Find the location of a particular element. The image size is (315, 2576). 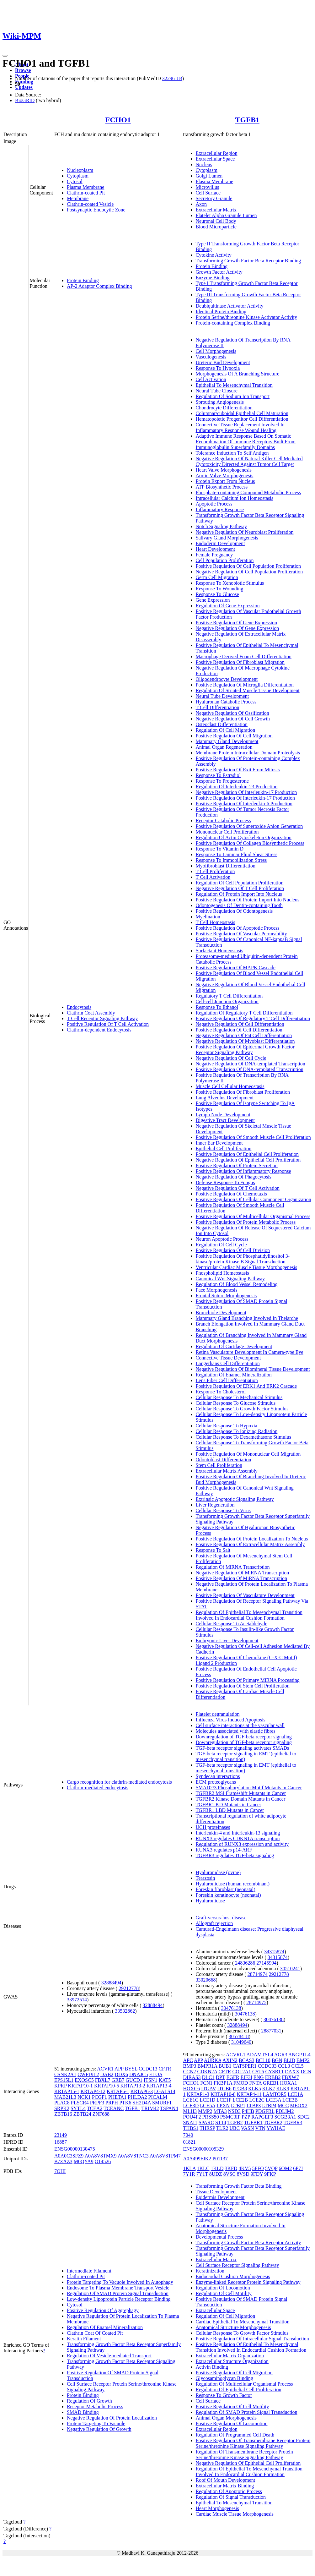

Ureteric Bud Development is located at coordinates (223, 362).